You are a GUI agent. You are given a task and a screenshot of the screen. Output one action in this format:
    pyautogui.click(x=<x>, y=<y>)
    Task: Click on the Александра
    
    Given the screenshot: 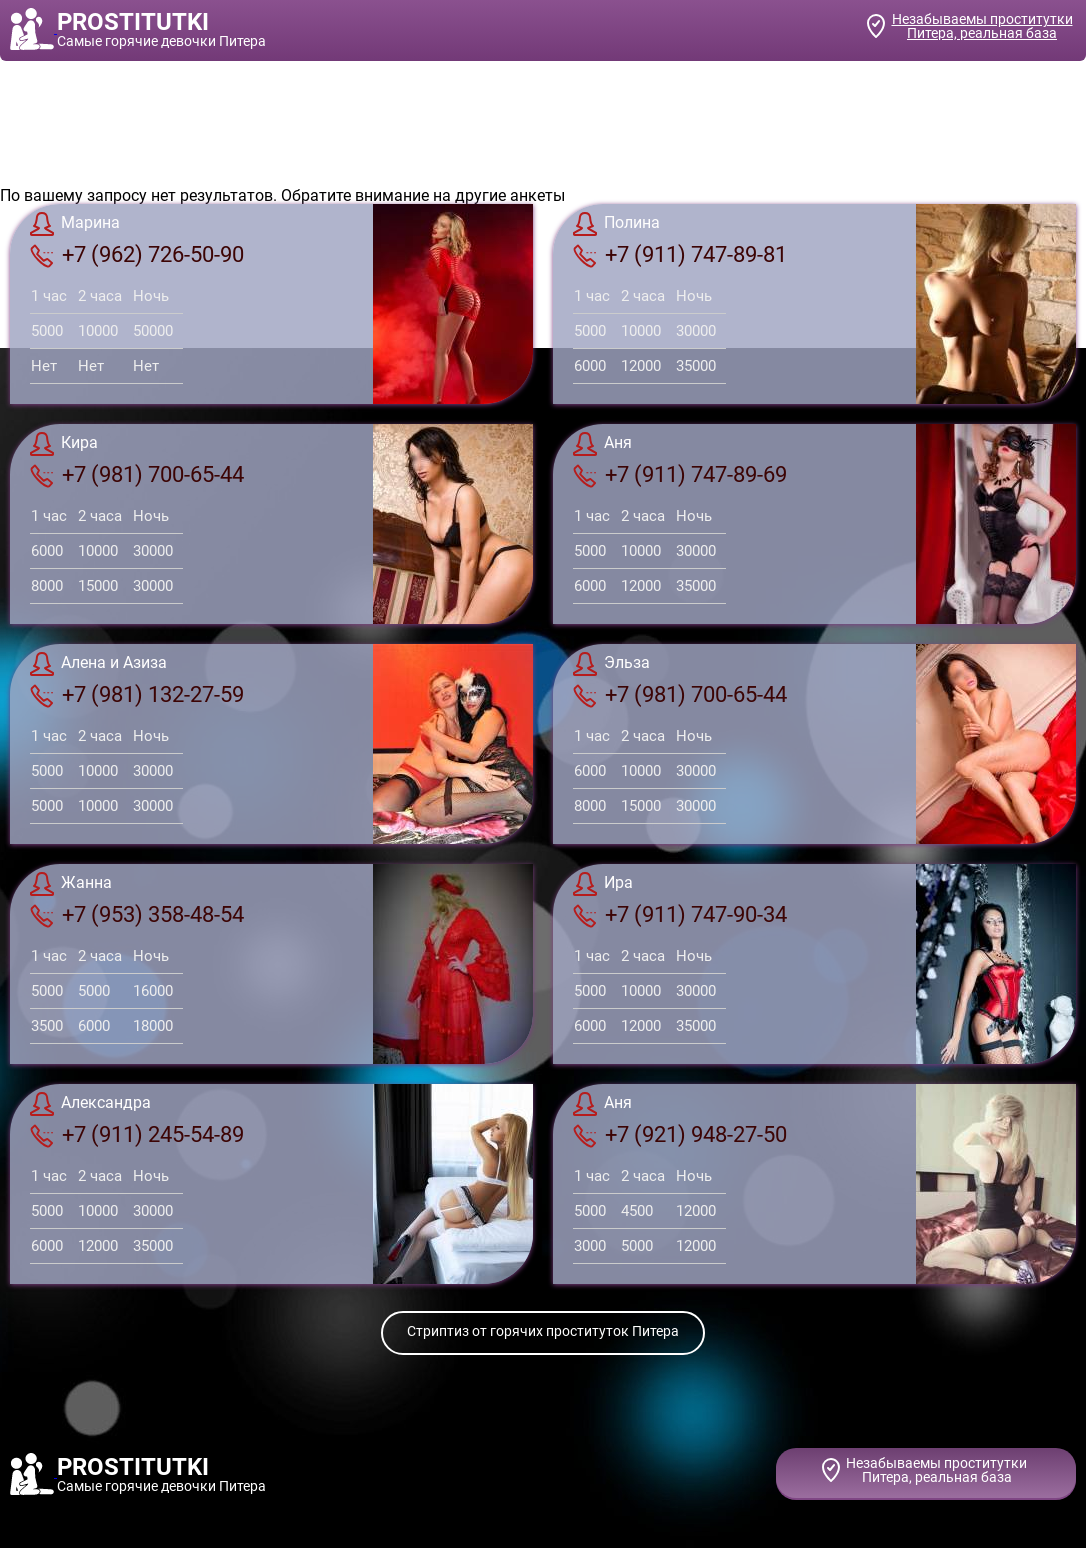 What is the action you would take?
    pyautogui.click(x=90, y=1104)
    